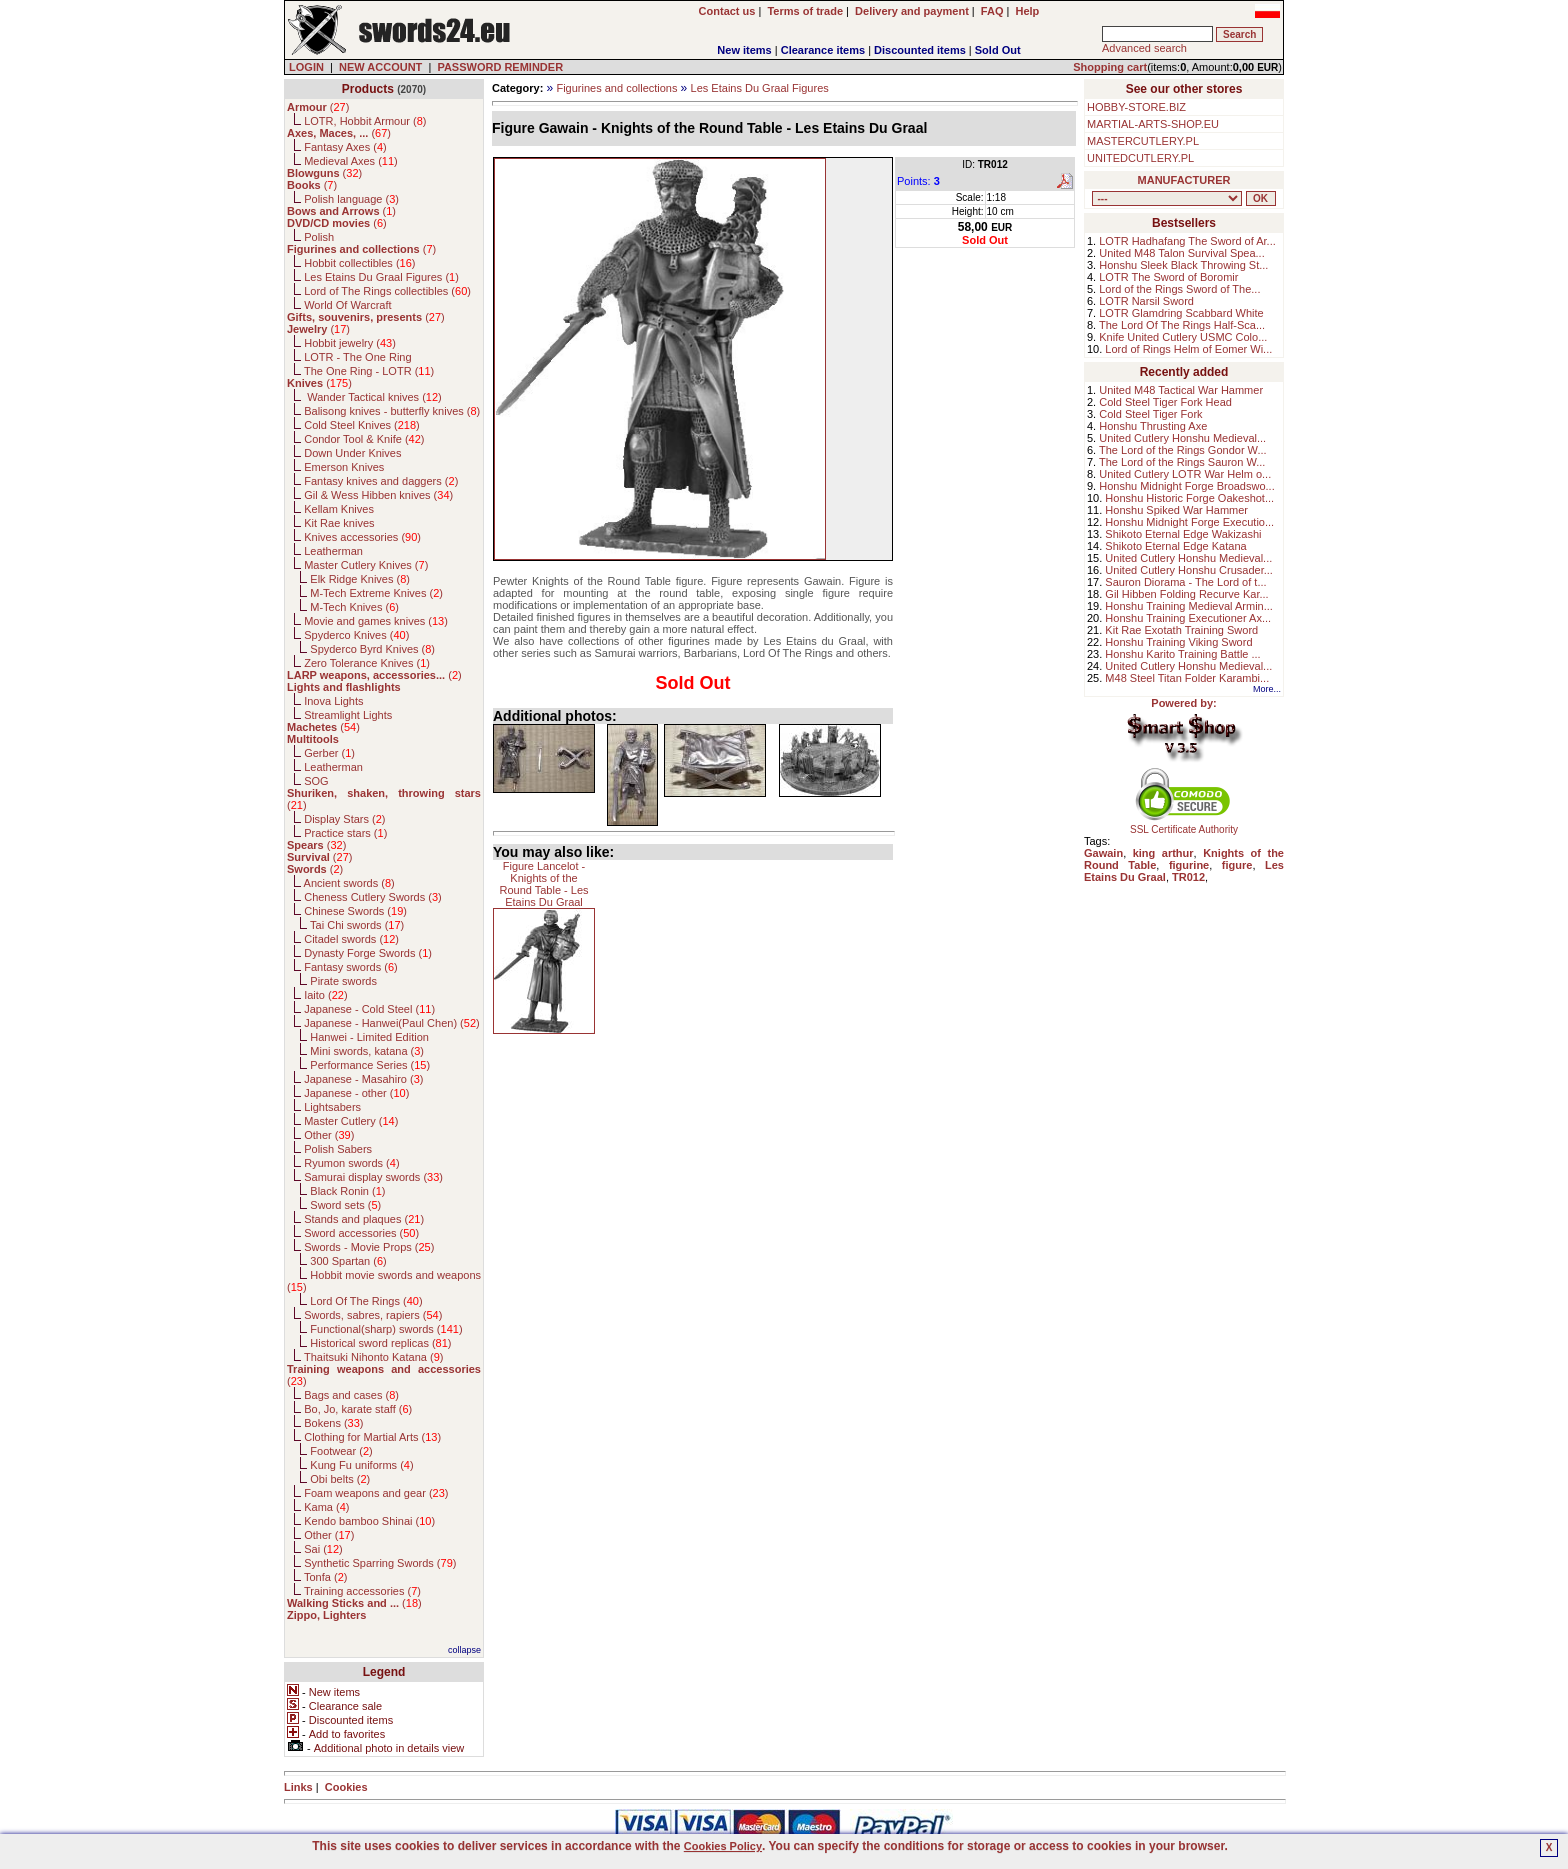  Describe the element at coordinates (338, 1149) in the screenshot. I see `Polish Sabers` at that location.